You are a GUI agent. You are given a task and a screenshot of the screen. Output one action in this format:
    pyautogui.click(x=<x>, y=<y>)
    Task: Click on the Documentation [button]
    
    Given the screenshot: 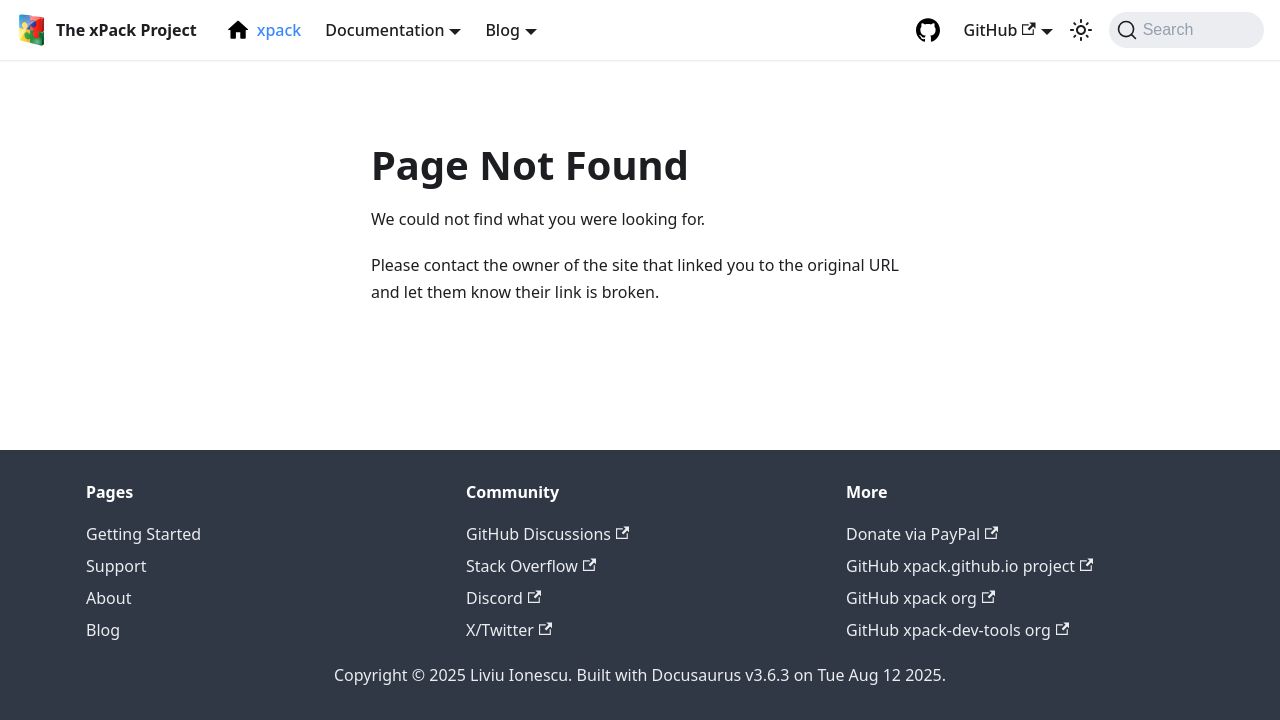 What is the action you would take?
    pyautogui.click(x=384, y=30)
    